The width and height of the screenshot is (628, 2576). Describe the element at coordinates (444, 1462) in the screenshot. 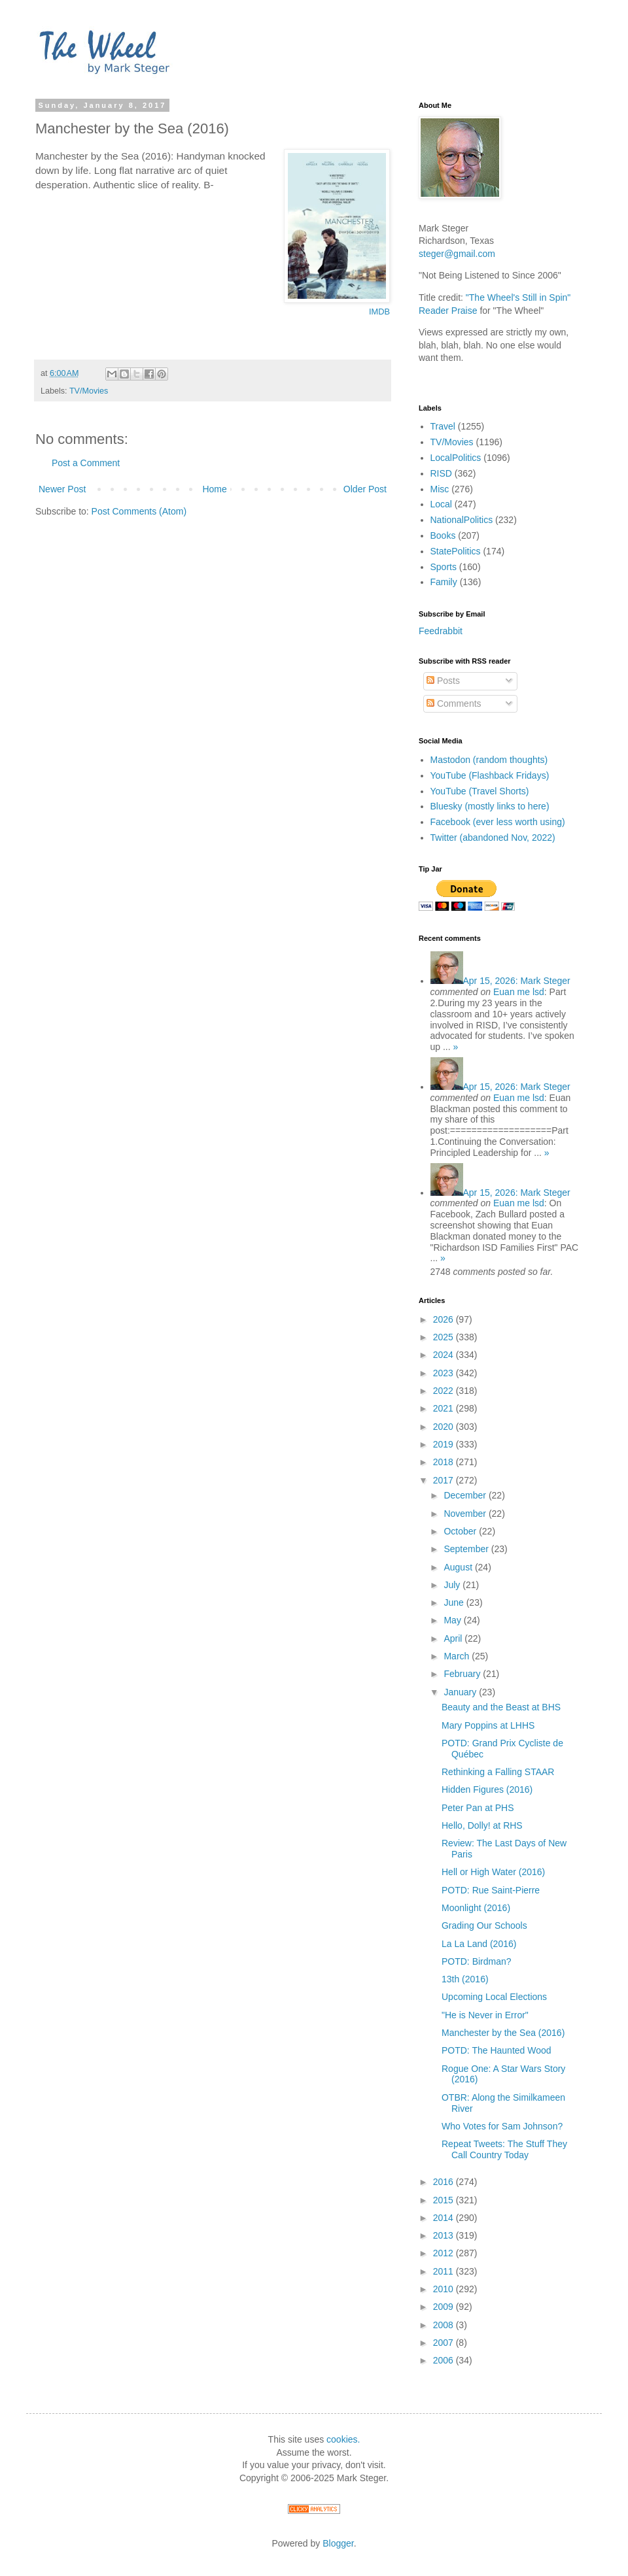

I see `2018` at that location.